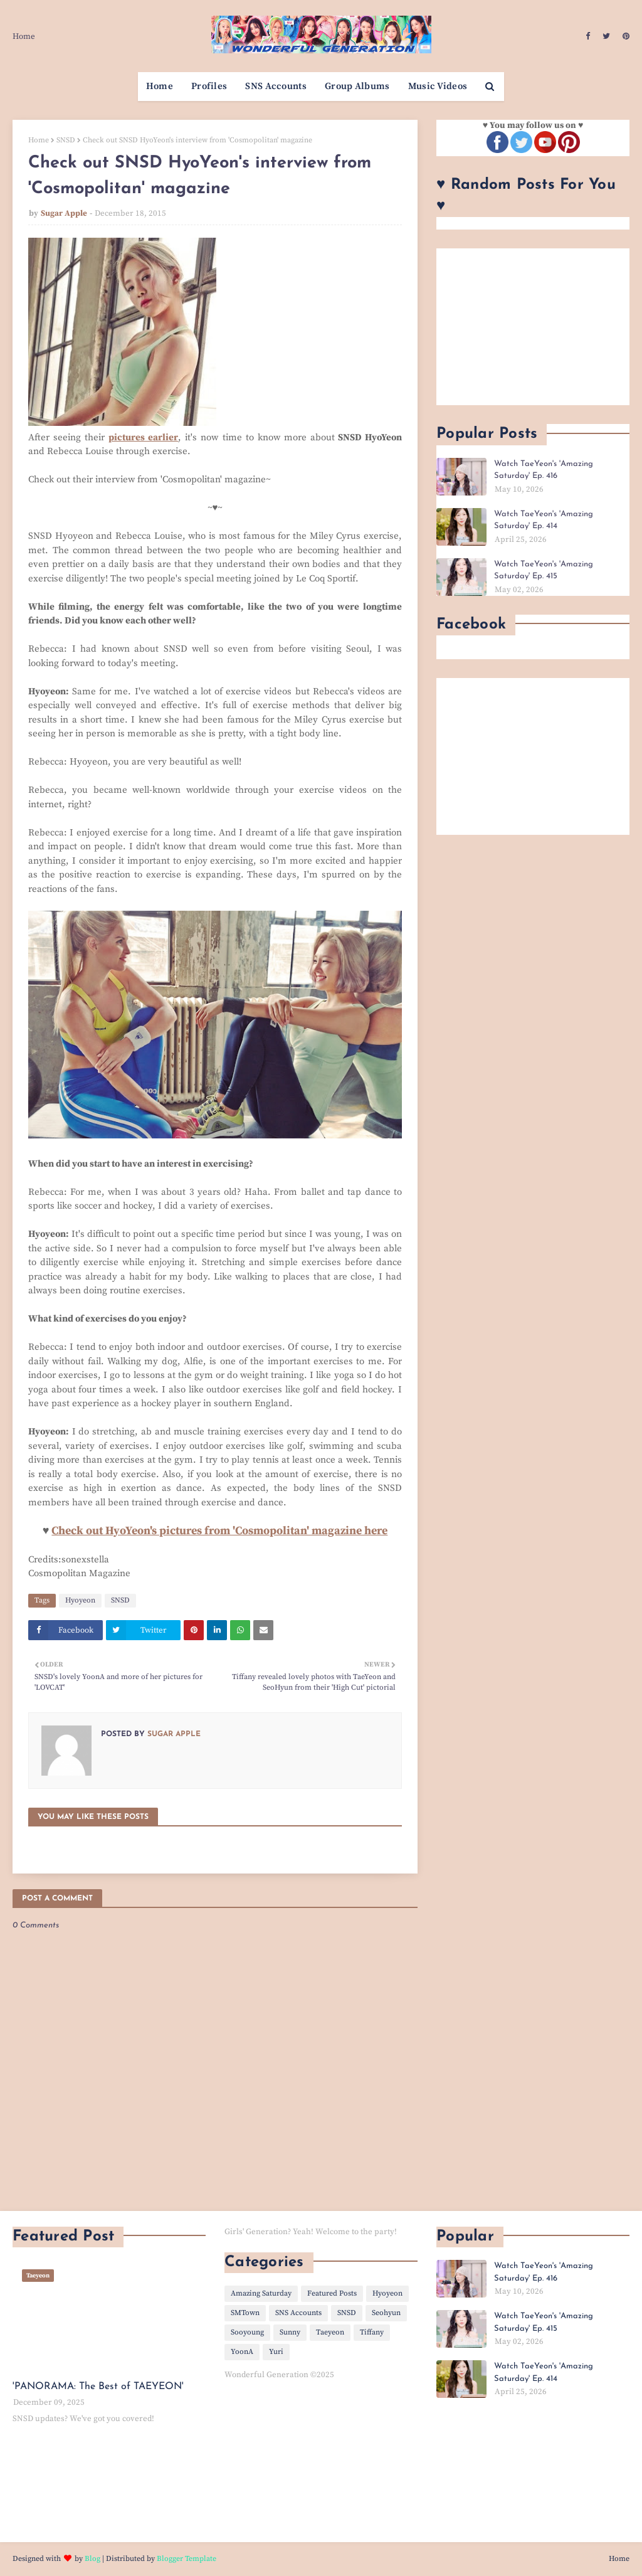 The height and width of the screenshot is (2576, 642). I want to click on Seohyun, so click(386, 2313).